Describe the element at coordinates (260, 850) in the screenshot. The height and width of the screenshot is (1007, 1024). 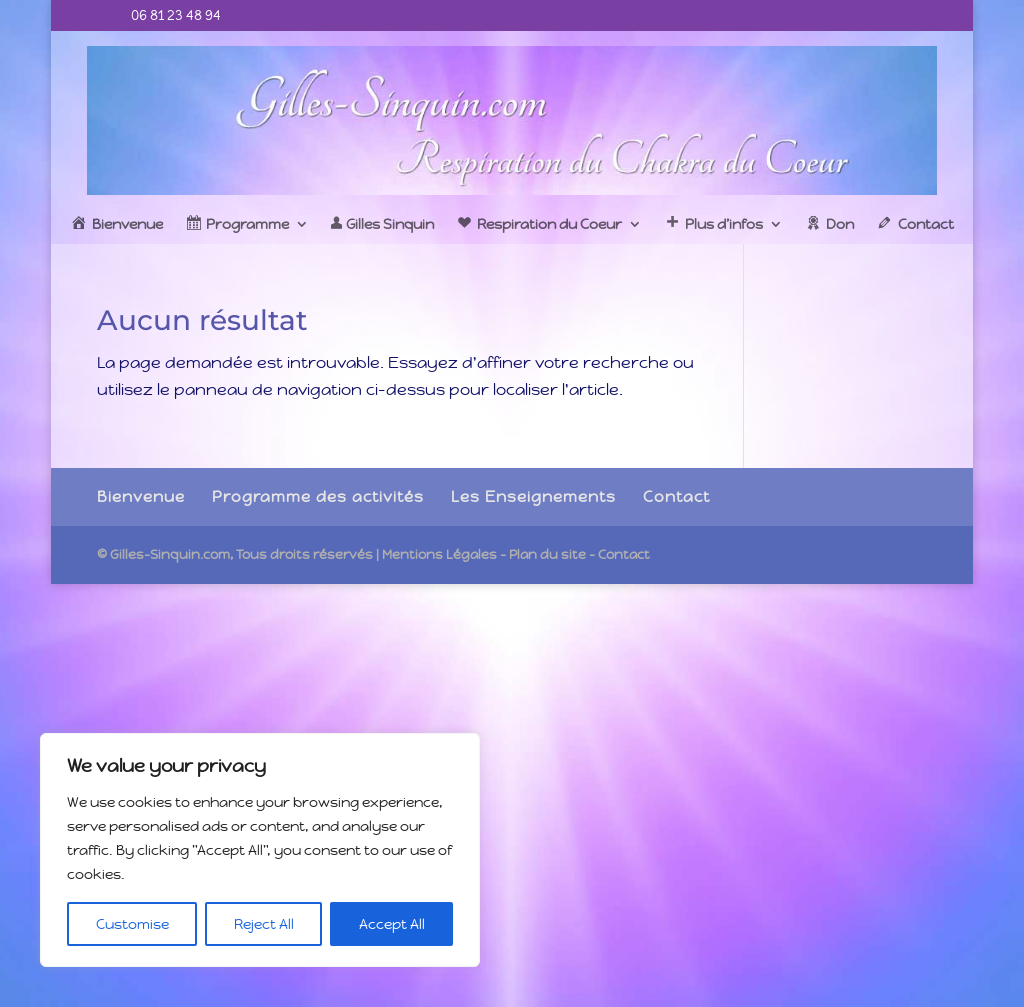
I see `[region]` at that location.